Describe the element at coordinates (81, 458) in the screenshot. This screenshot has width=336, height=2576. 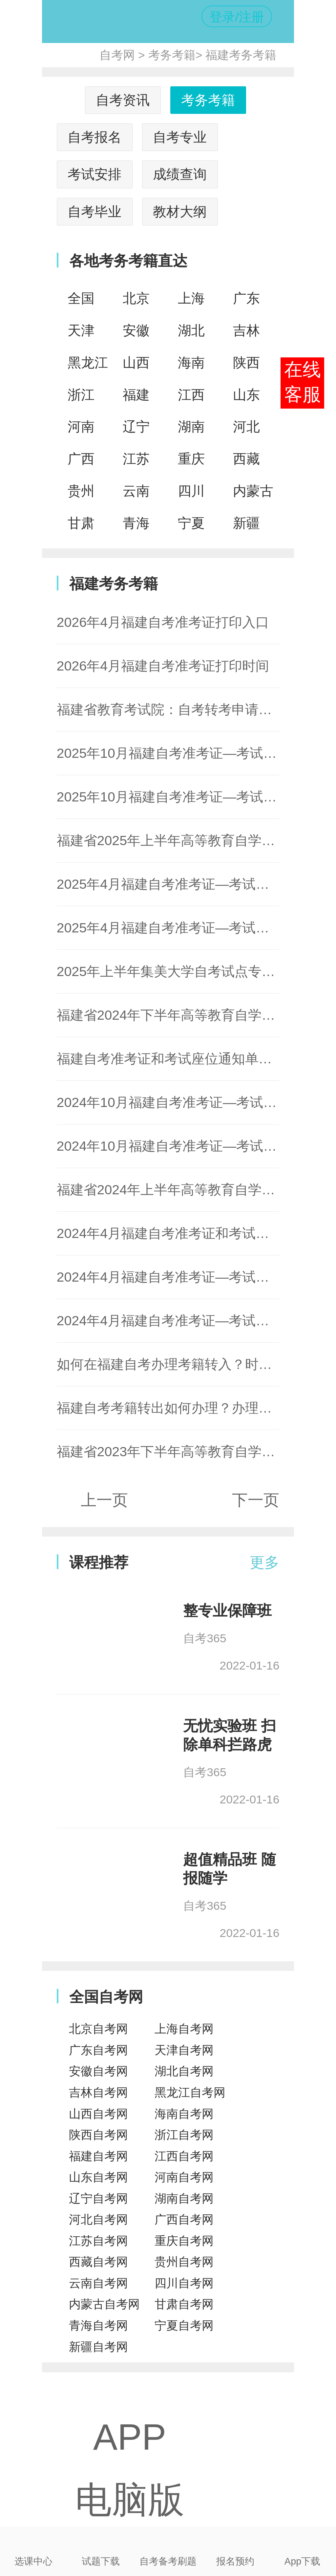
I see `广西` at that location.